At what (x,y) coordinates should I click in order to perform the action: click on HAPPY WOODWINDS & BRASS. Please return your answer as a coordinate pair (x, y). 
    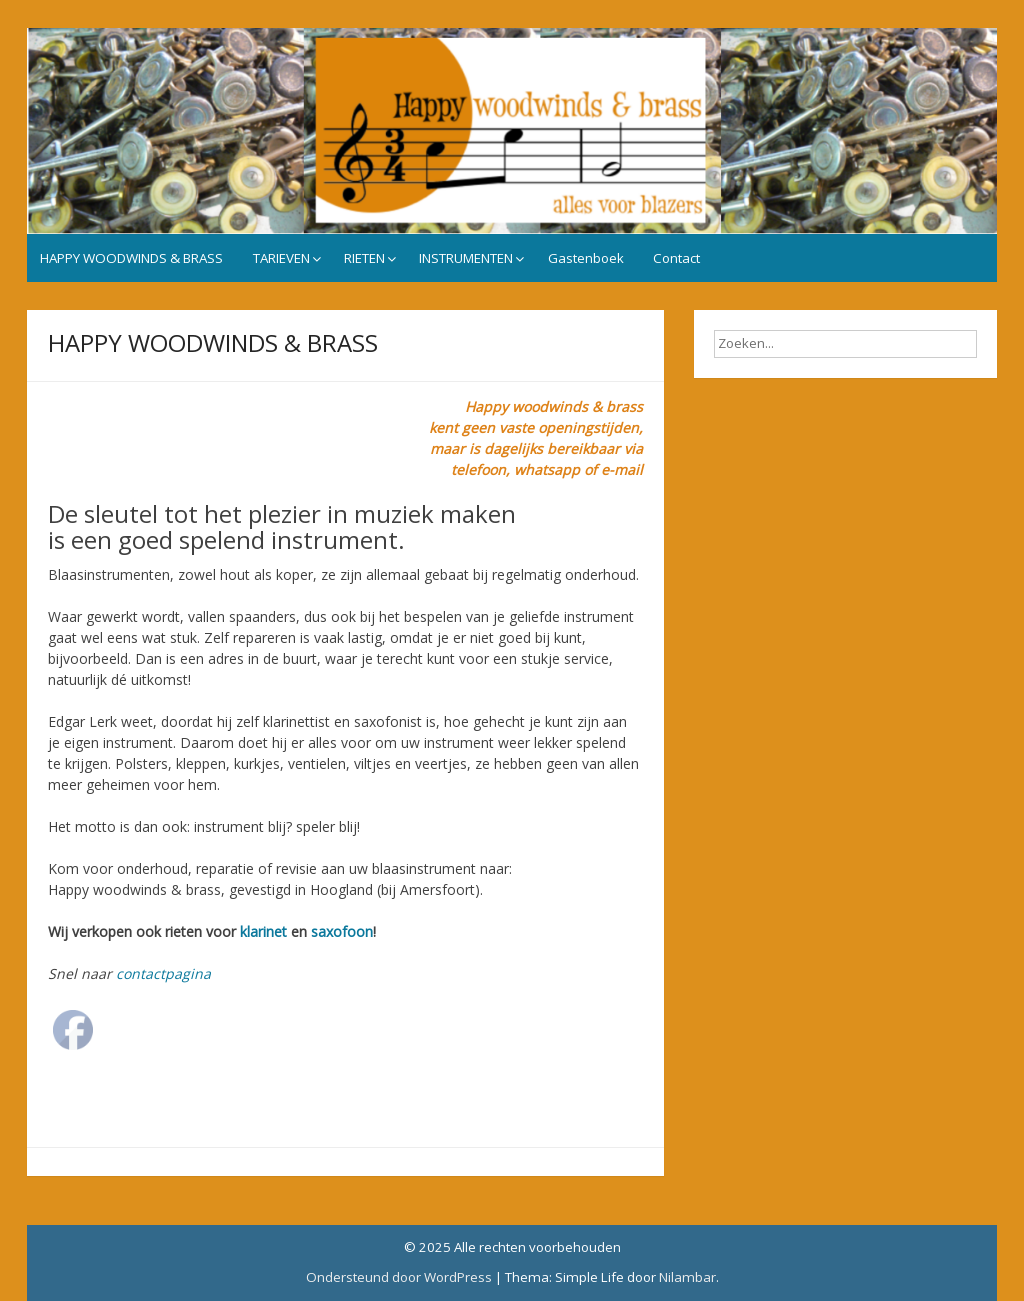
    Looking at the image, I should click on (131, 258).